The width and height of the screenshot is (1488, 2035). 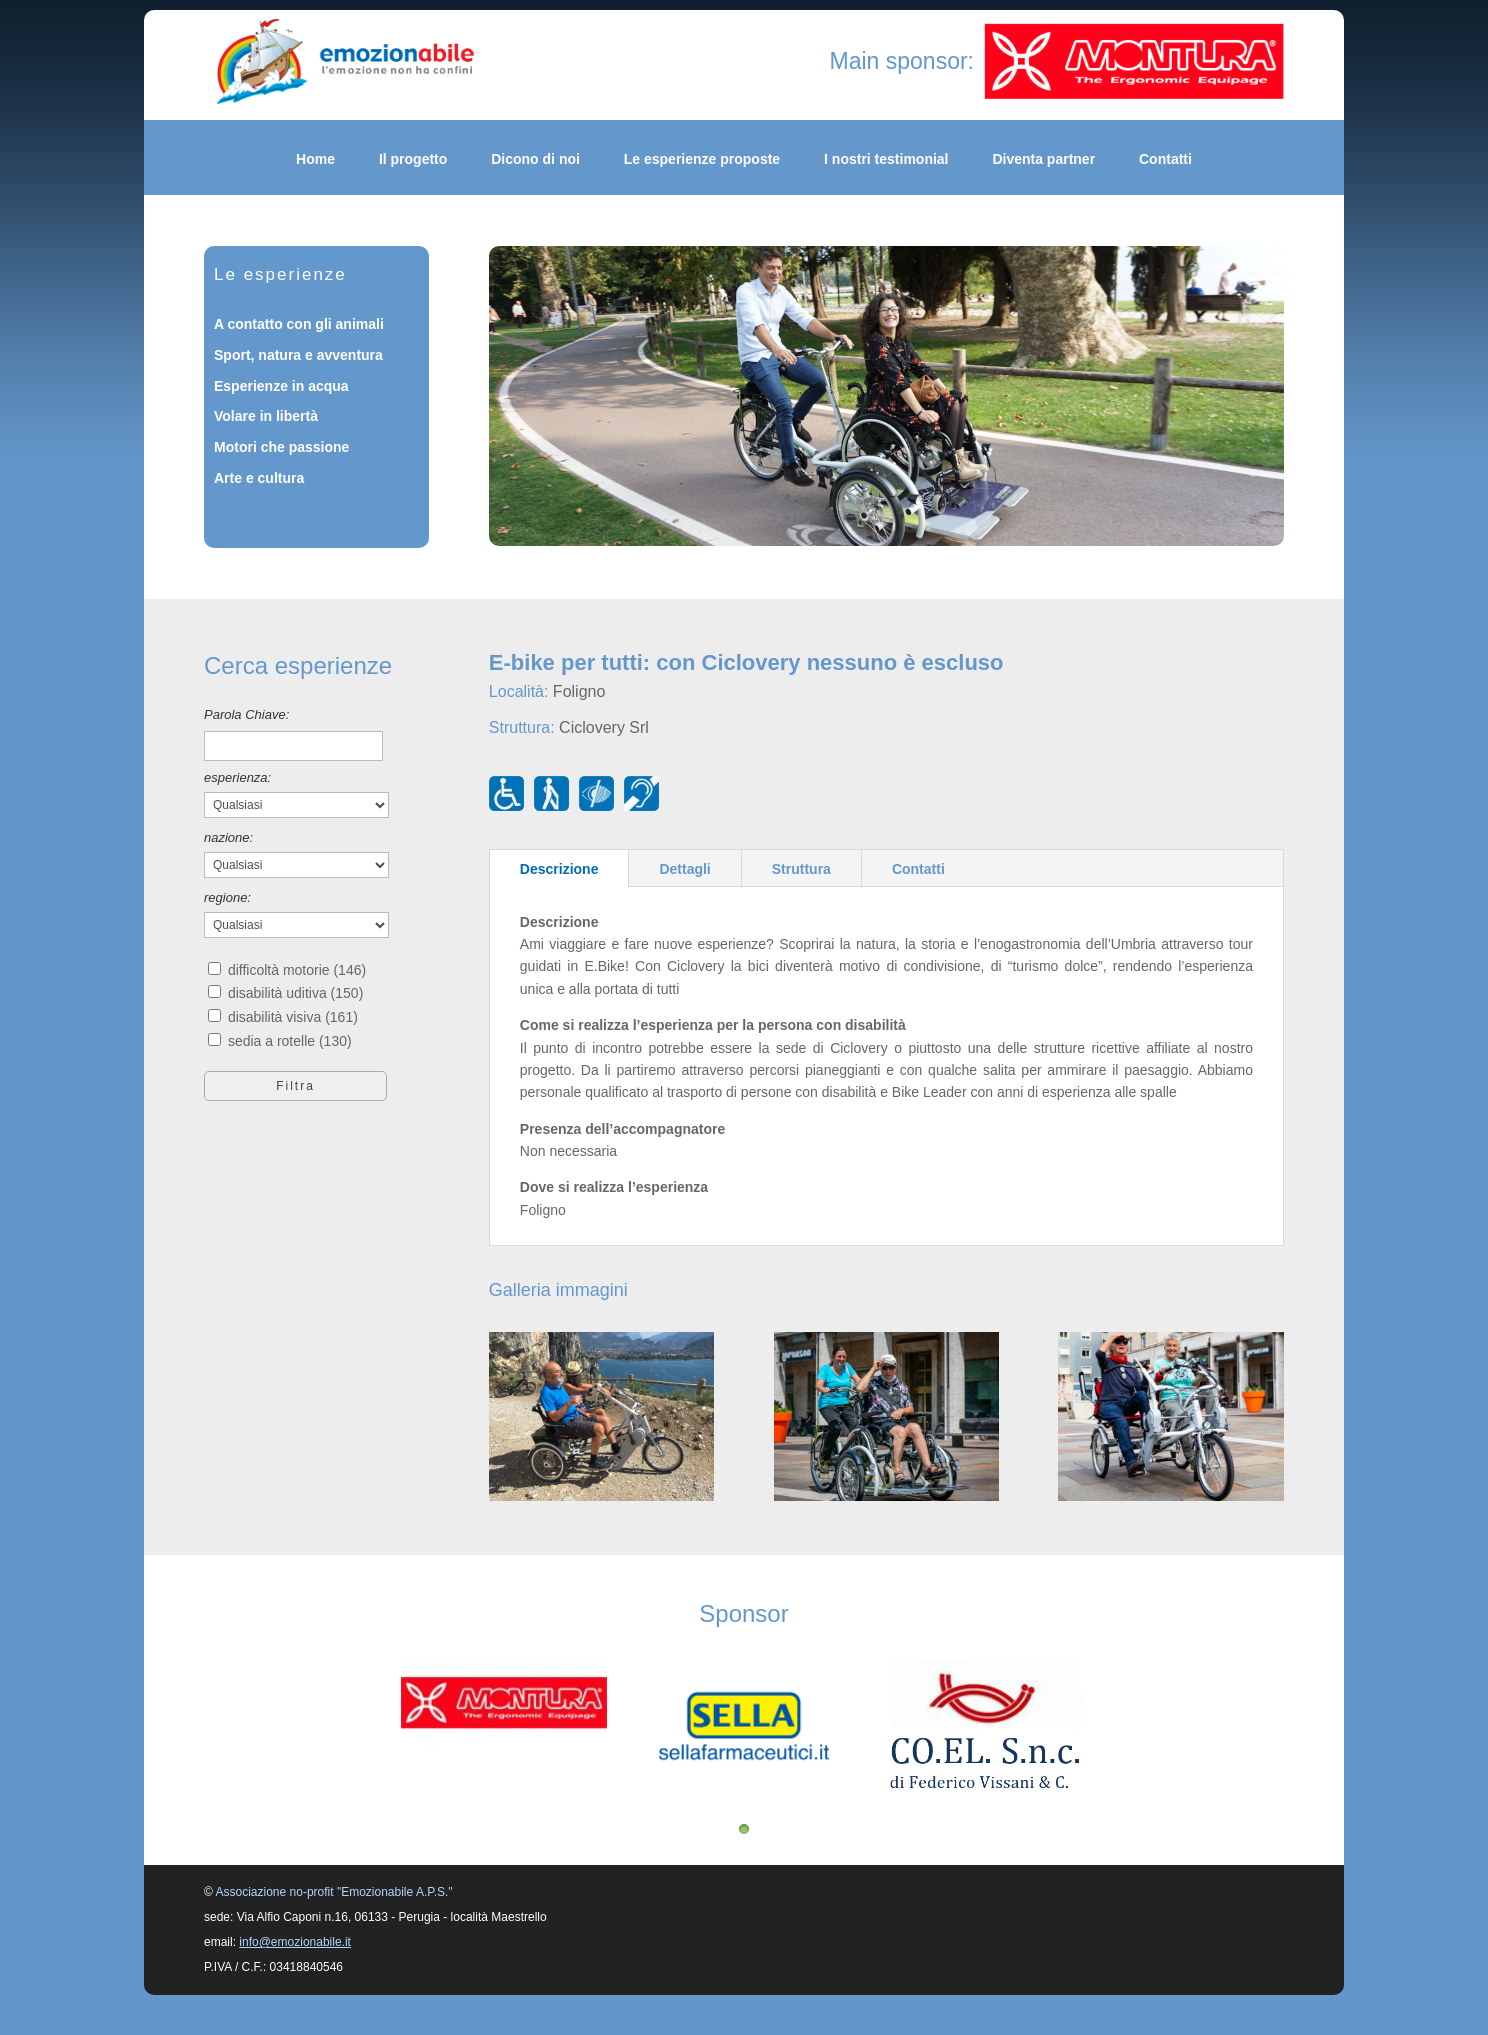 What do you see at coordinates (1043, 159) in the screenshot?
I see `Diventa partner` at bounding box center [1043, 159].